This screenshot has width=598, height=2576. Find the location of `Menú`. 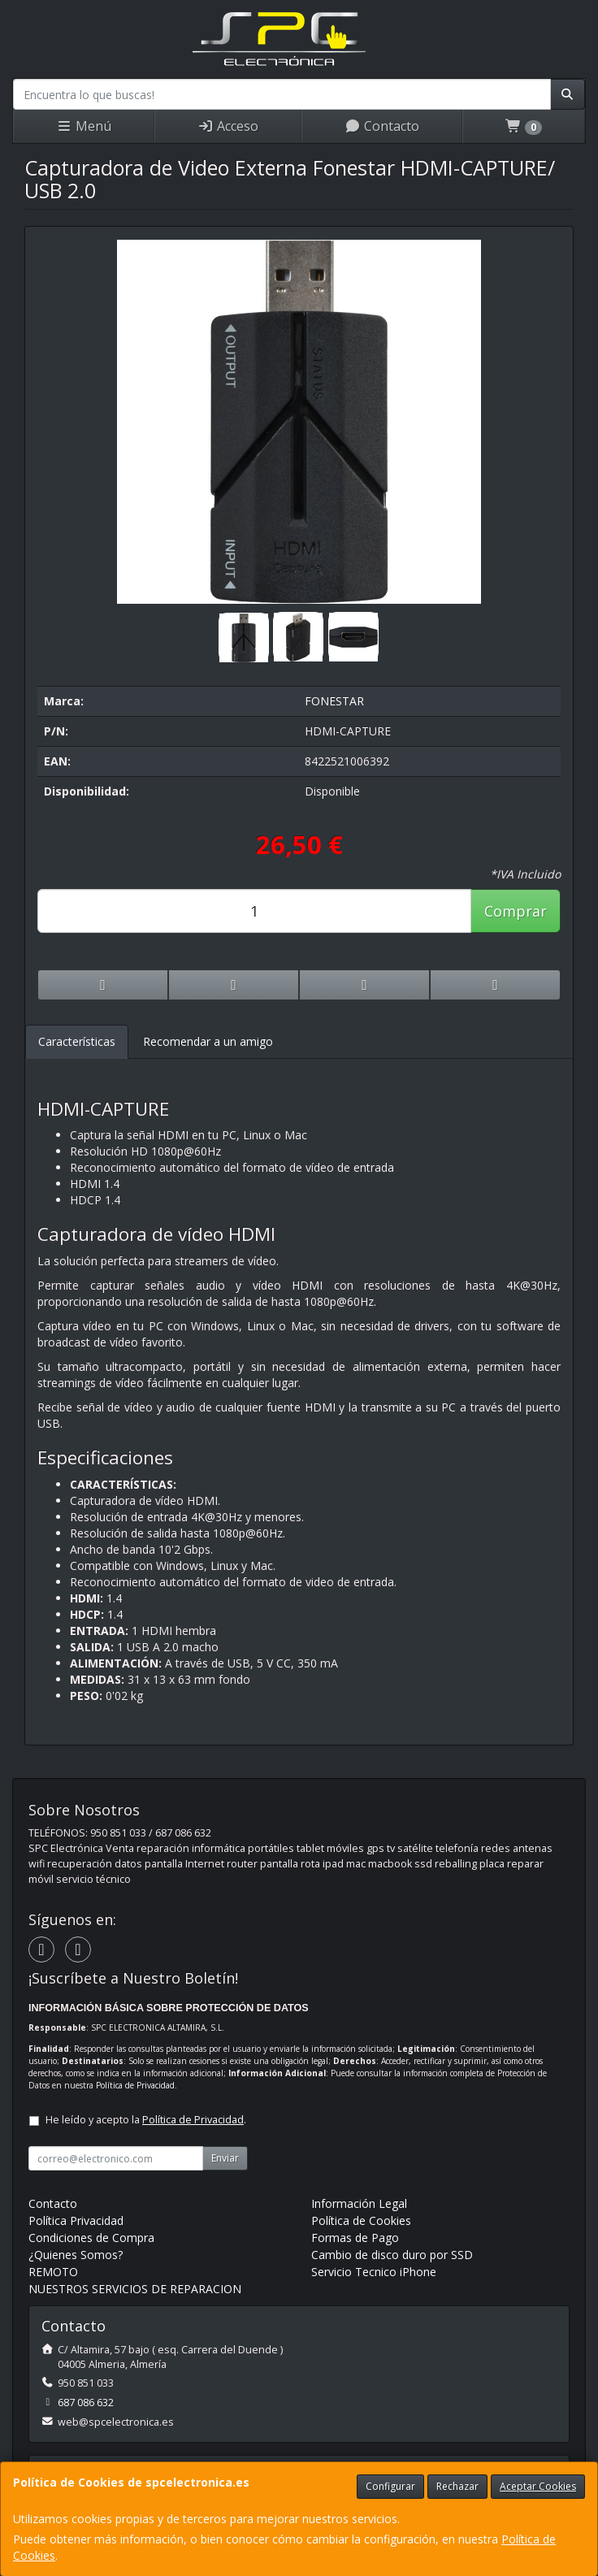

Menú is located at coordinates (83, 126).